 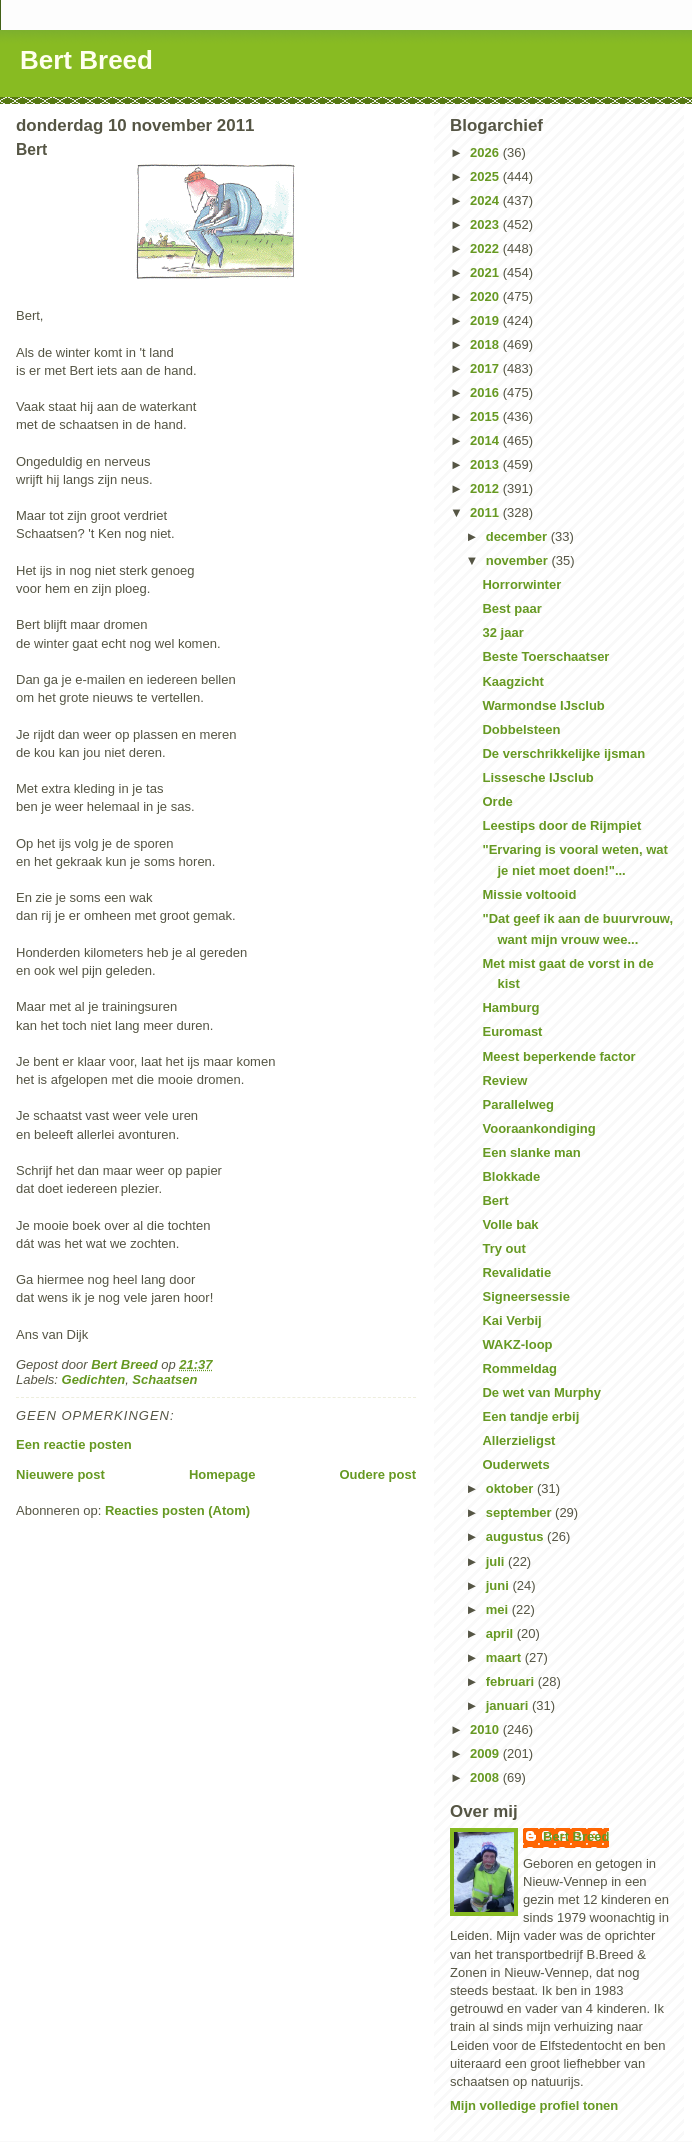 I want to click on 2025, so click(x=486, y=176).